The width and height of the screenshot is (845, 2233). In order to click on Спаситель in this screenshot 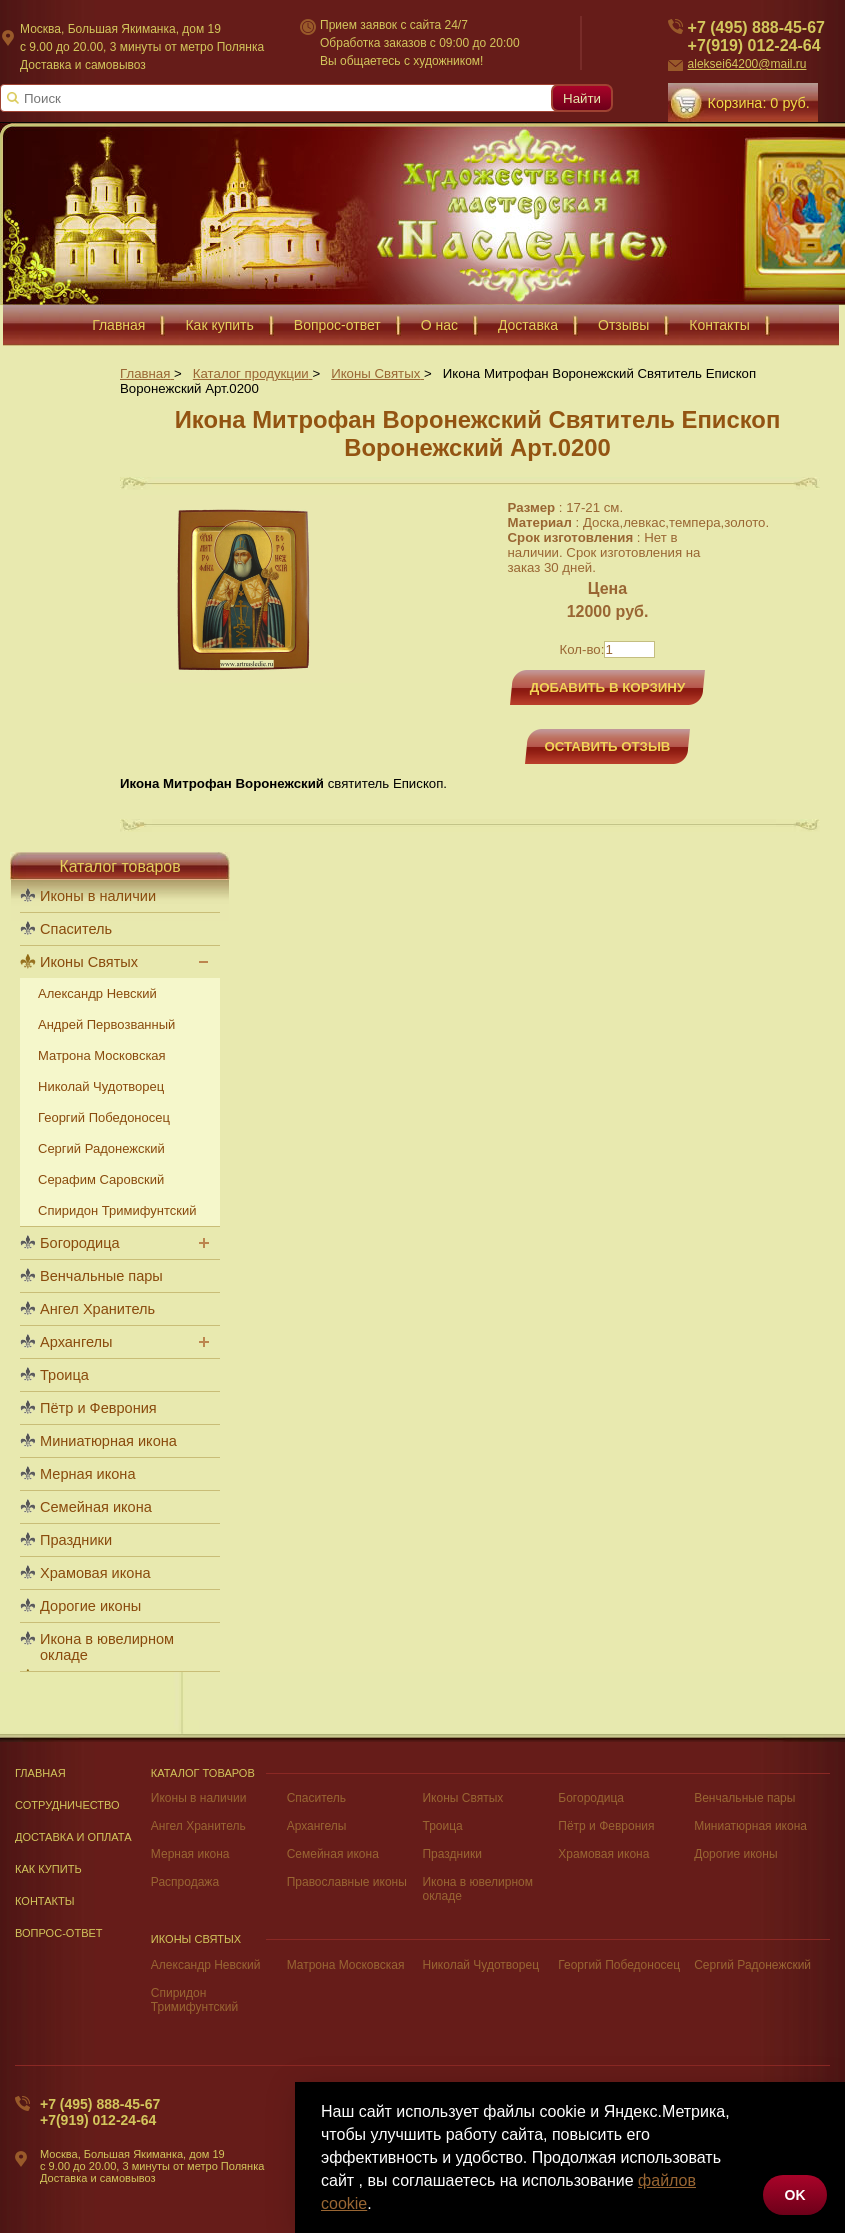, I will do `click(76, 929)`.